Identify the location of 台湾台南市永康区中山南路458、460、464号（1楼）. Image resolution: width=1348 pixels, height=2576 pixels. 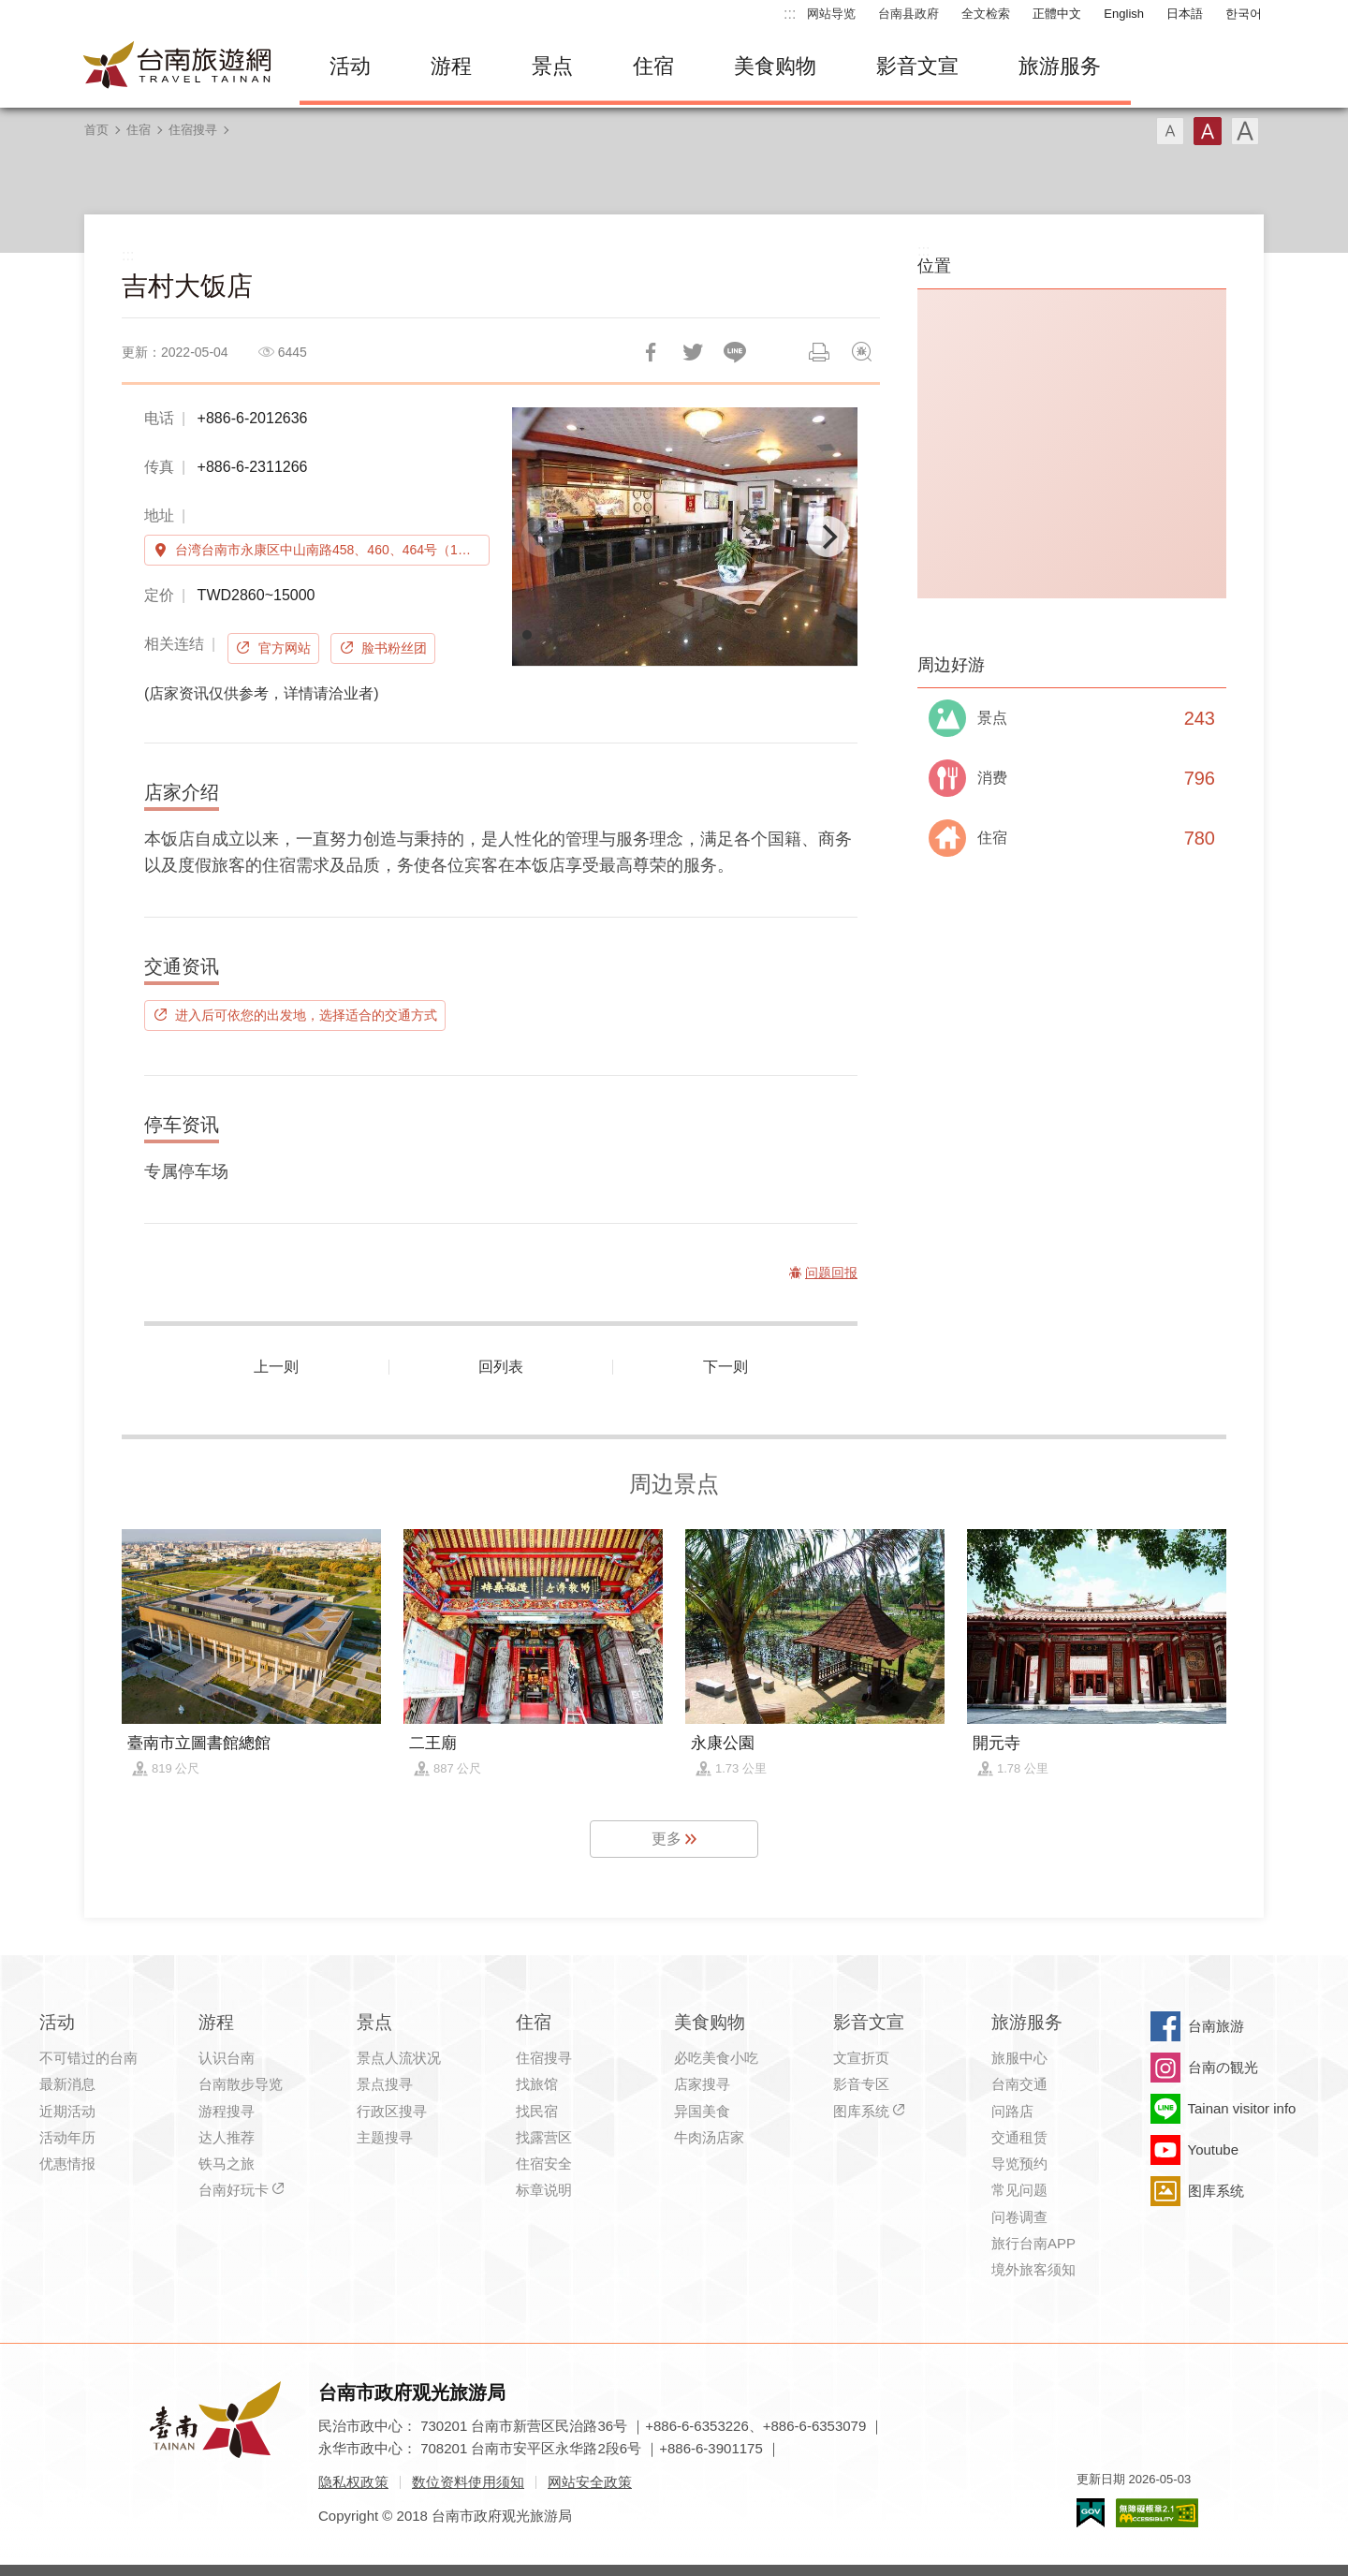
(329, 549).